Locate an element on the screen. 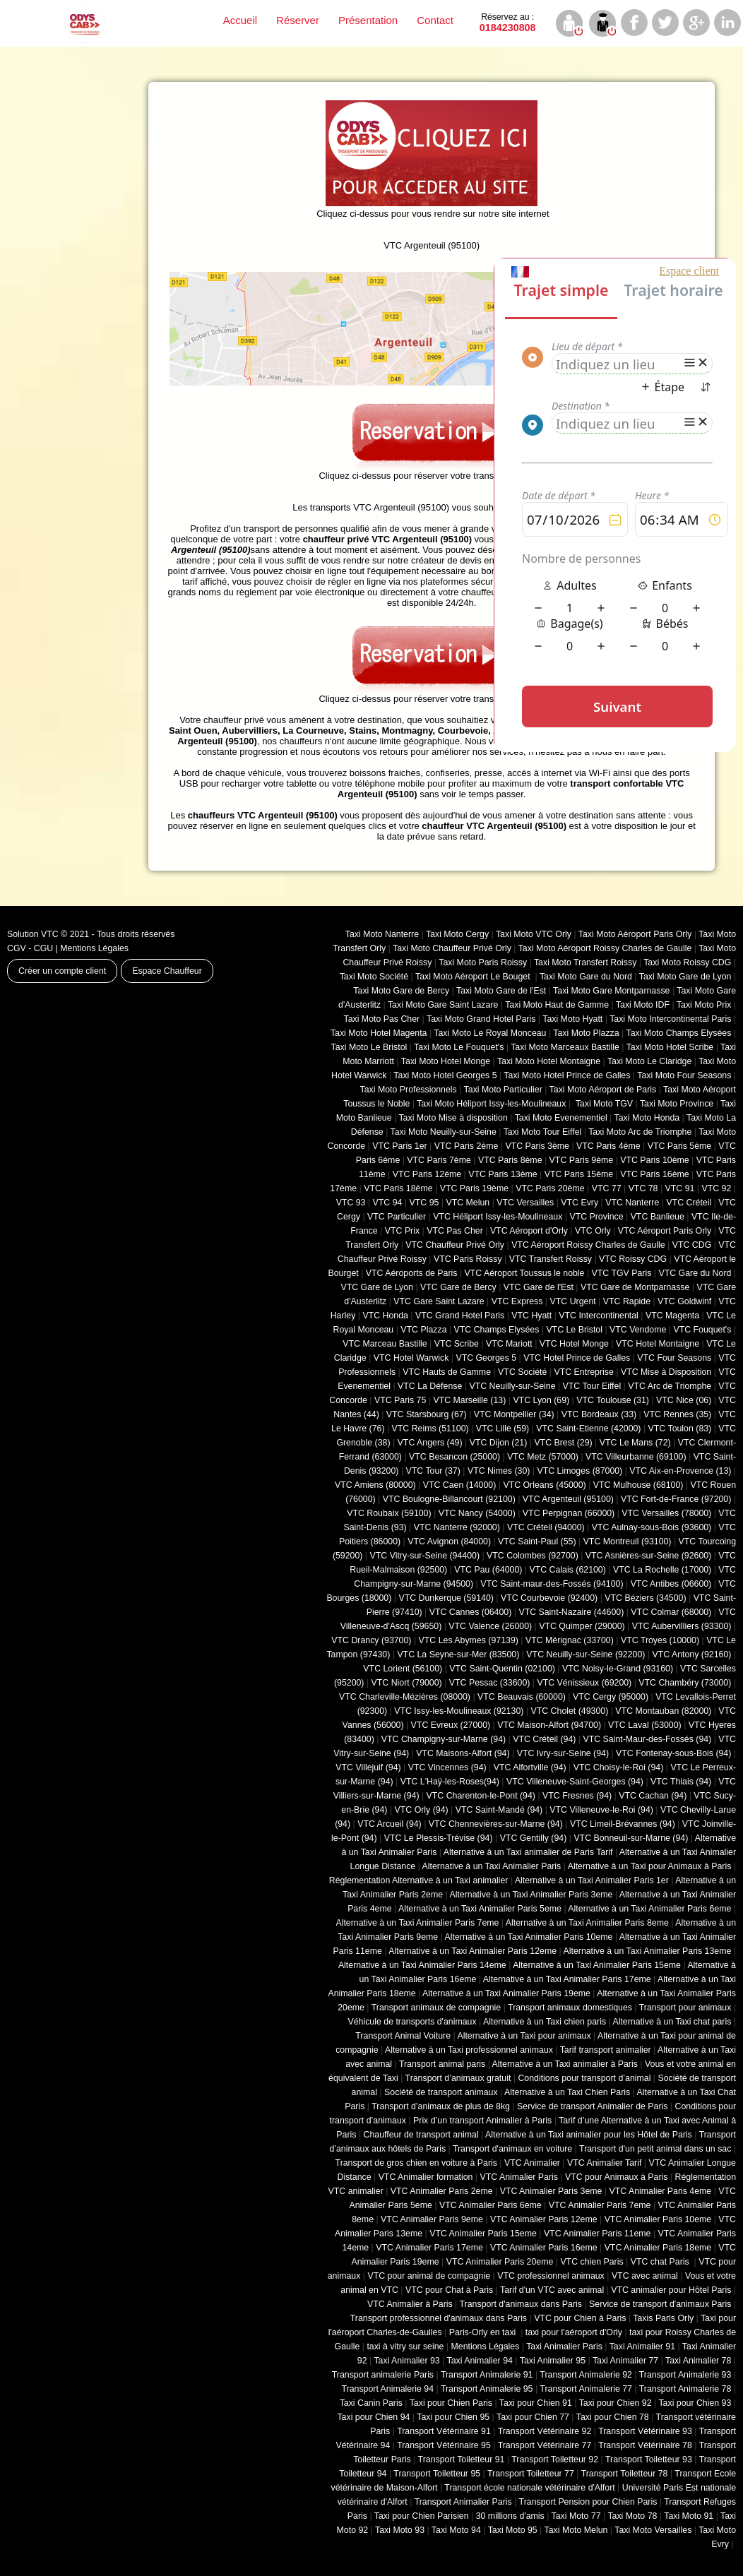  VTC Charleville-Mézières (08000) is located at coordinates (404, 1697).